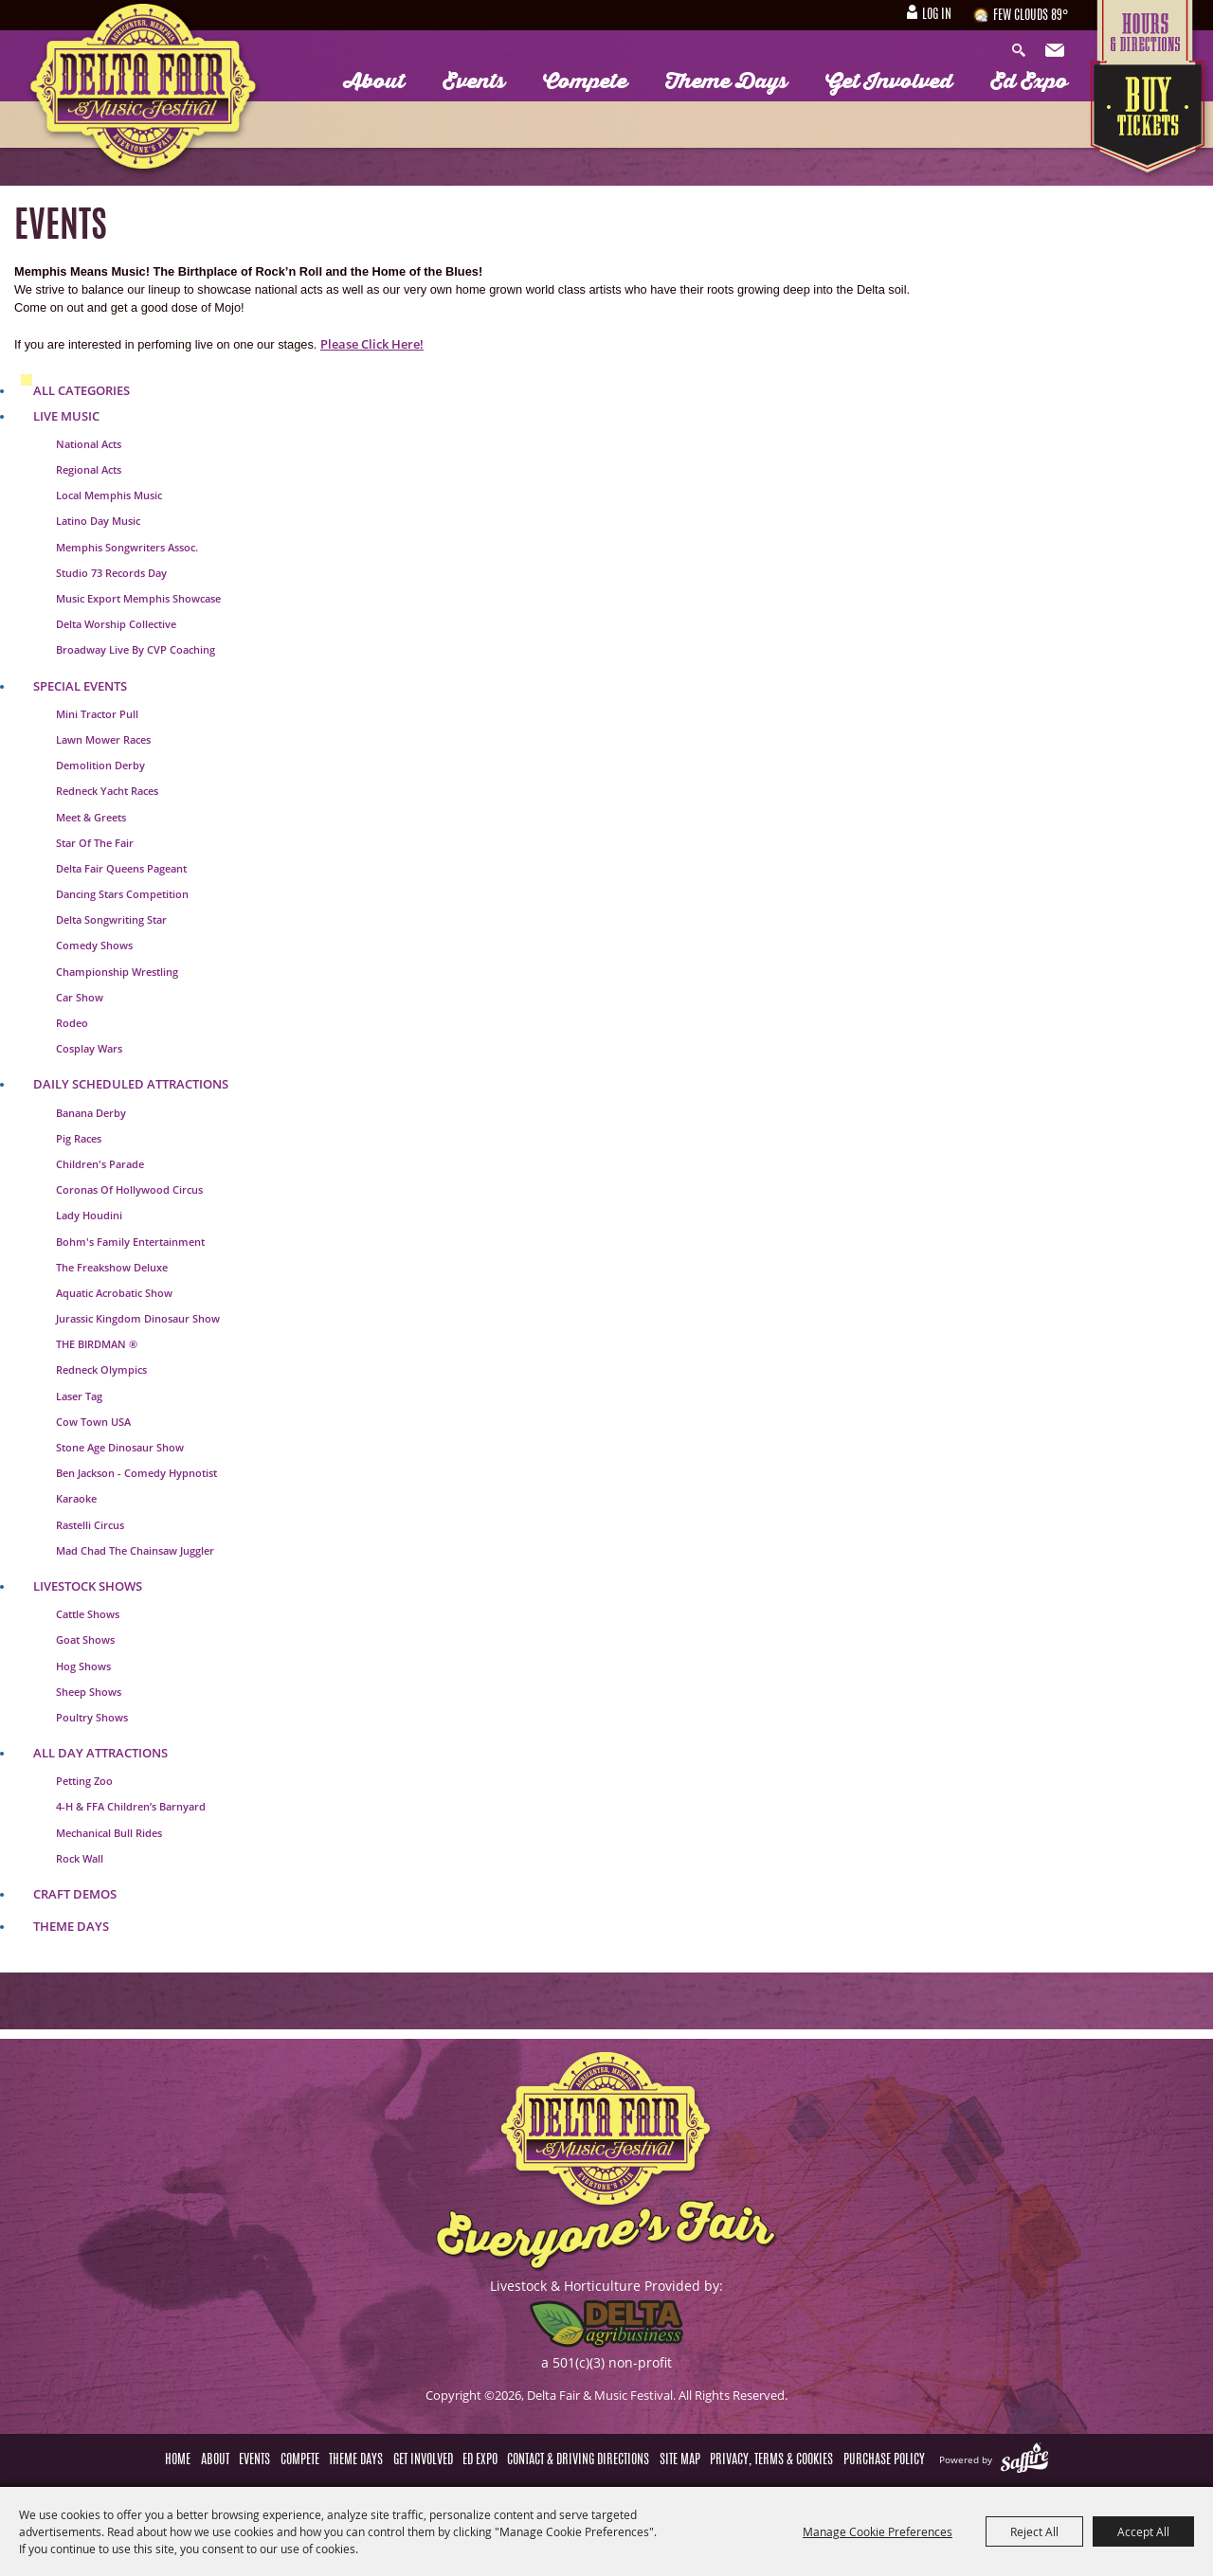 Image resolution: width=1213 pixels, height=2576 pixels. Describe the element at coordinates (88, 469) in the screenshot. I see `Regional Acts` at that location.